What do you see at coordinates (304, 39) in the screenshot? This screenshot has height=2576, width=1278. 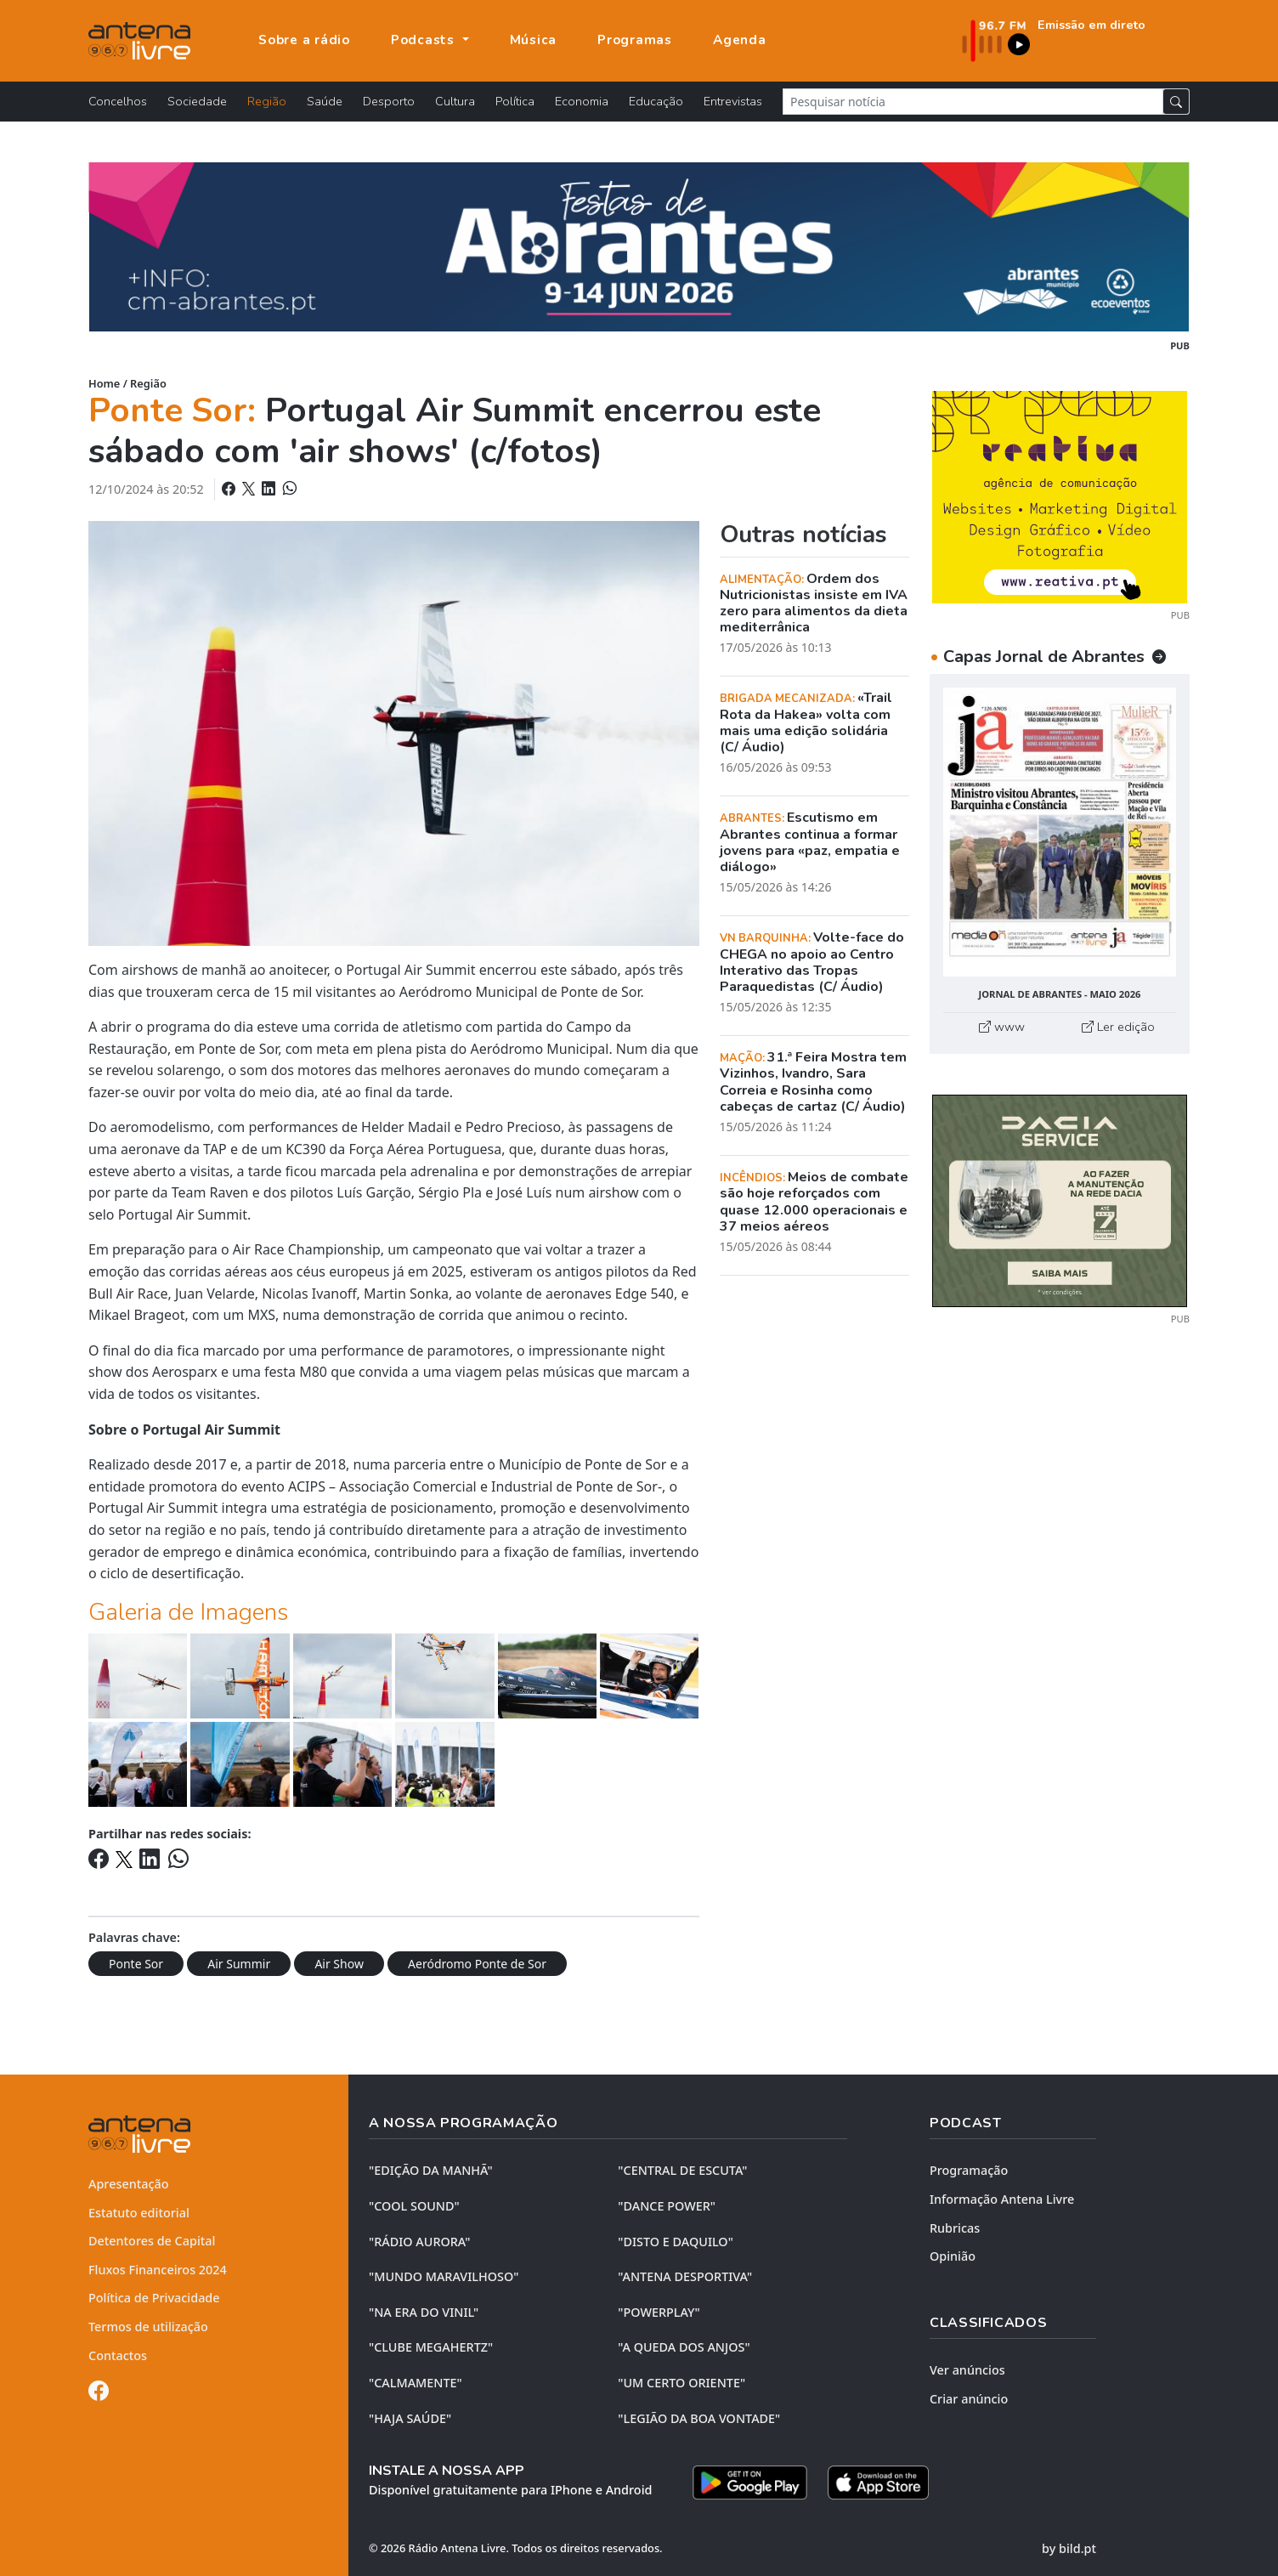 I see `Sobre a rádio` at bounding box center [304, 39].